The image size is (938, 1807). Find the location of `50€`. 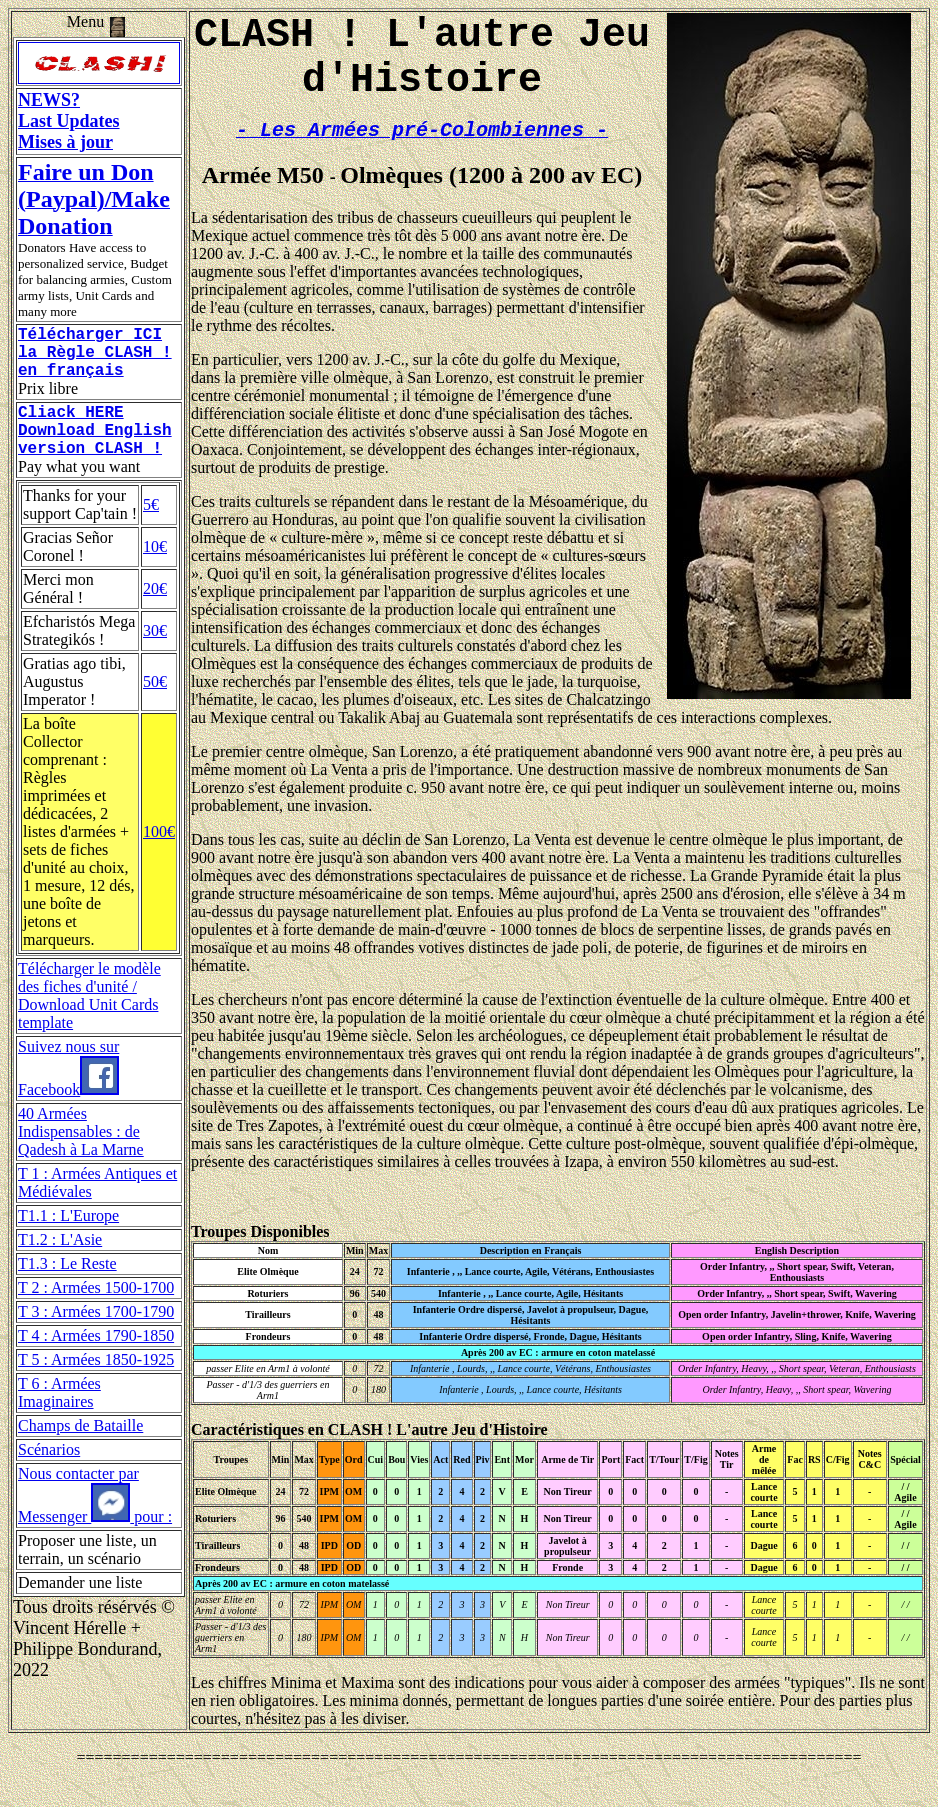

50€ is located at coordinates (155, 705).